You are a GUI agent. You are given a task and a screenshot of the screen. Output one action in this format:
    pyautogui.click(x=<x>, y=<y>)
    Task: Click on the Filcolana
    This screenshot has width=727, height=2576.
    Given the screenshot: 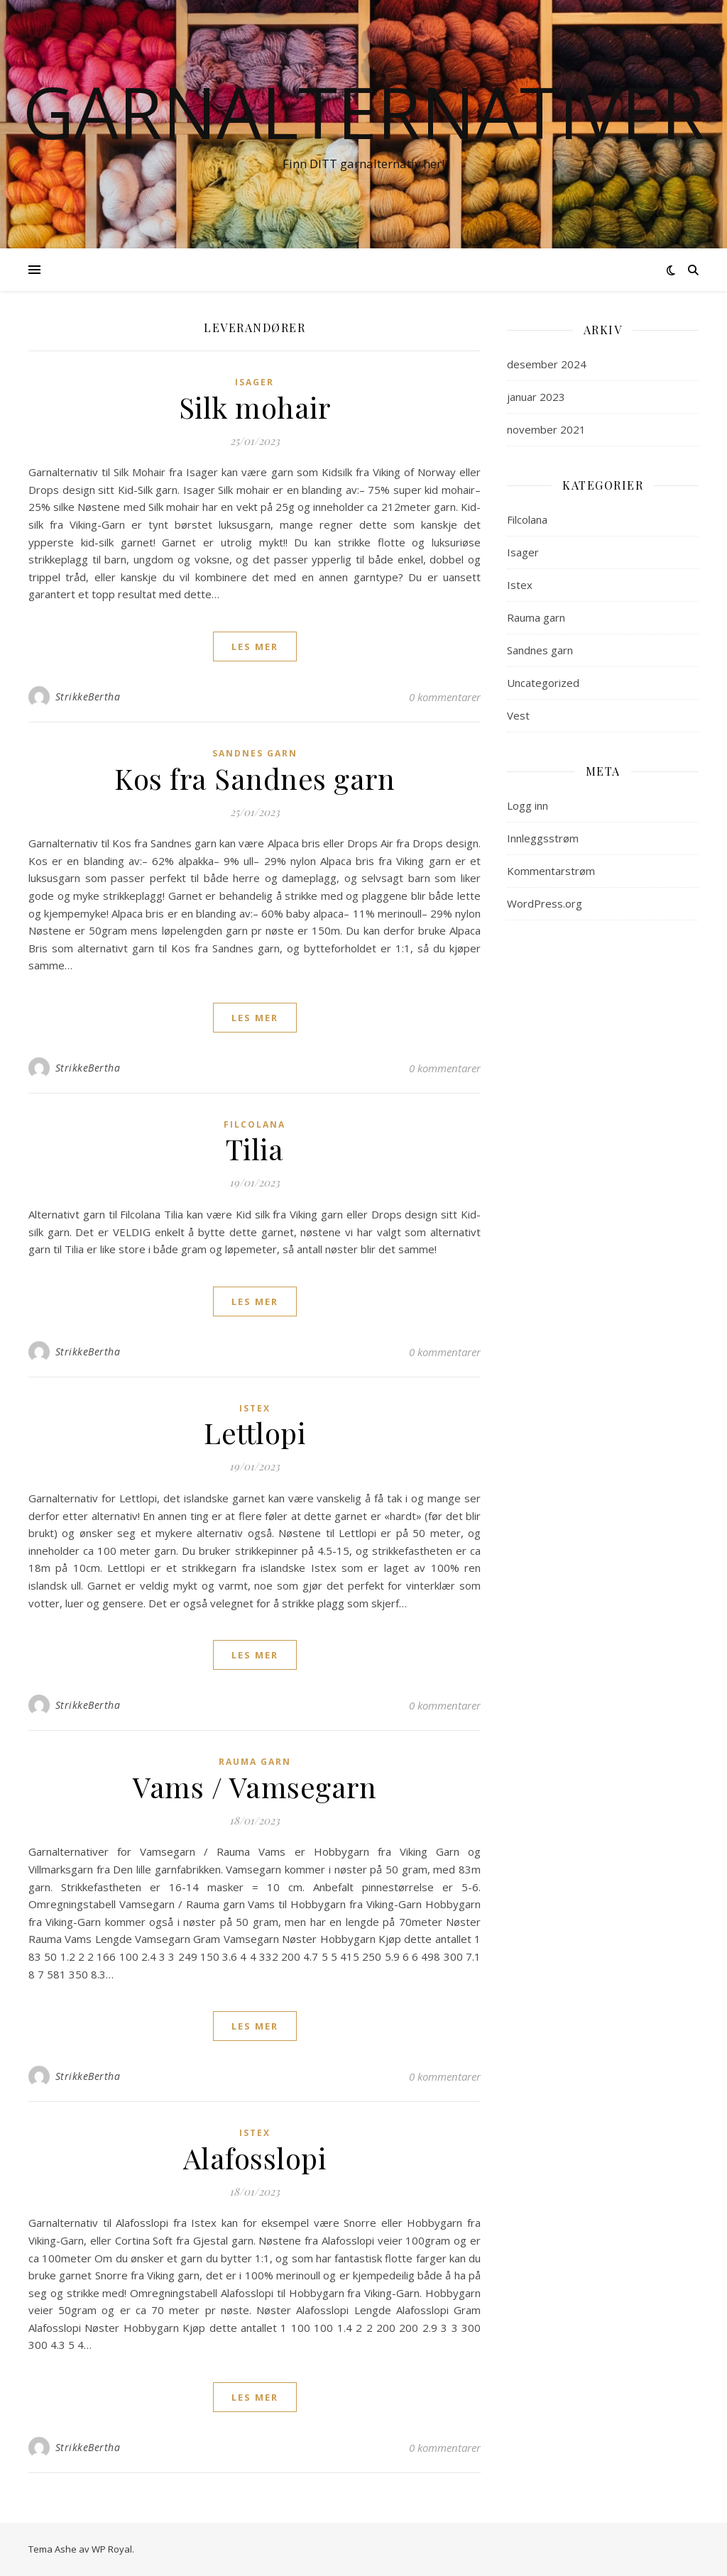 What is the action you would take?
    pyautogui.click(x=254, y=1124)
    